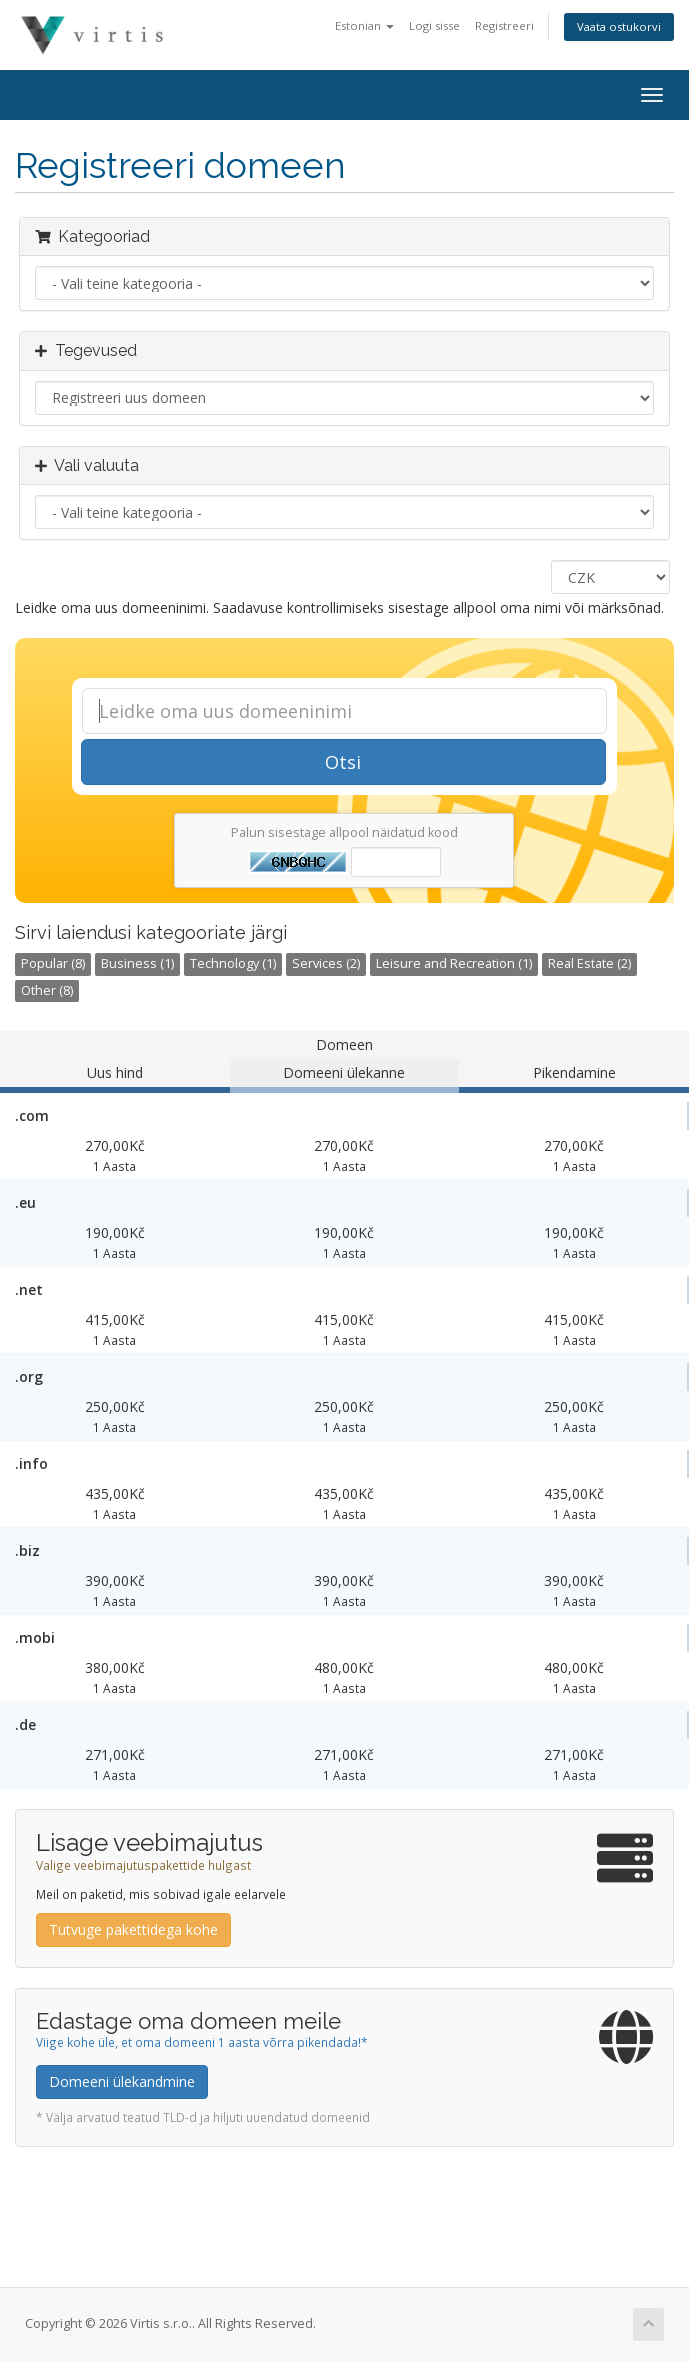  What do you see at coordinates (137, 963) in the screenshot?
I see `Business (1)` at bounding box center [137, 963].